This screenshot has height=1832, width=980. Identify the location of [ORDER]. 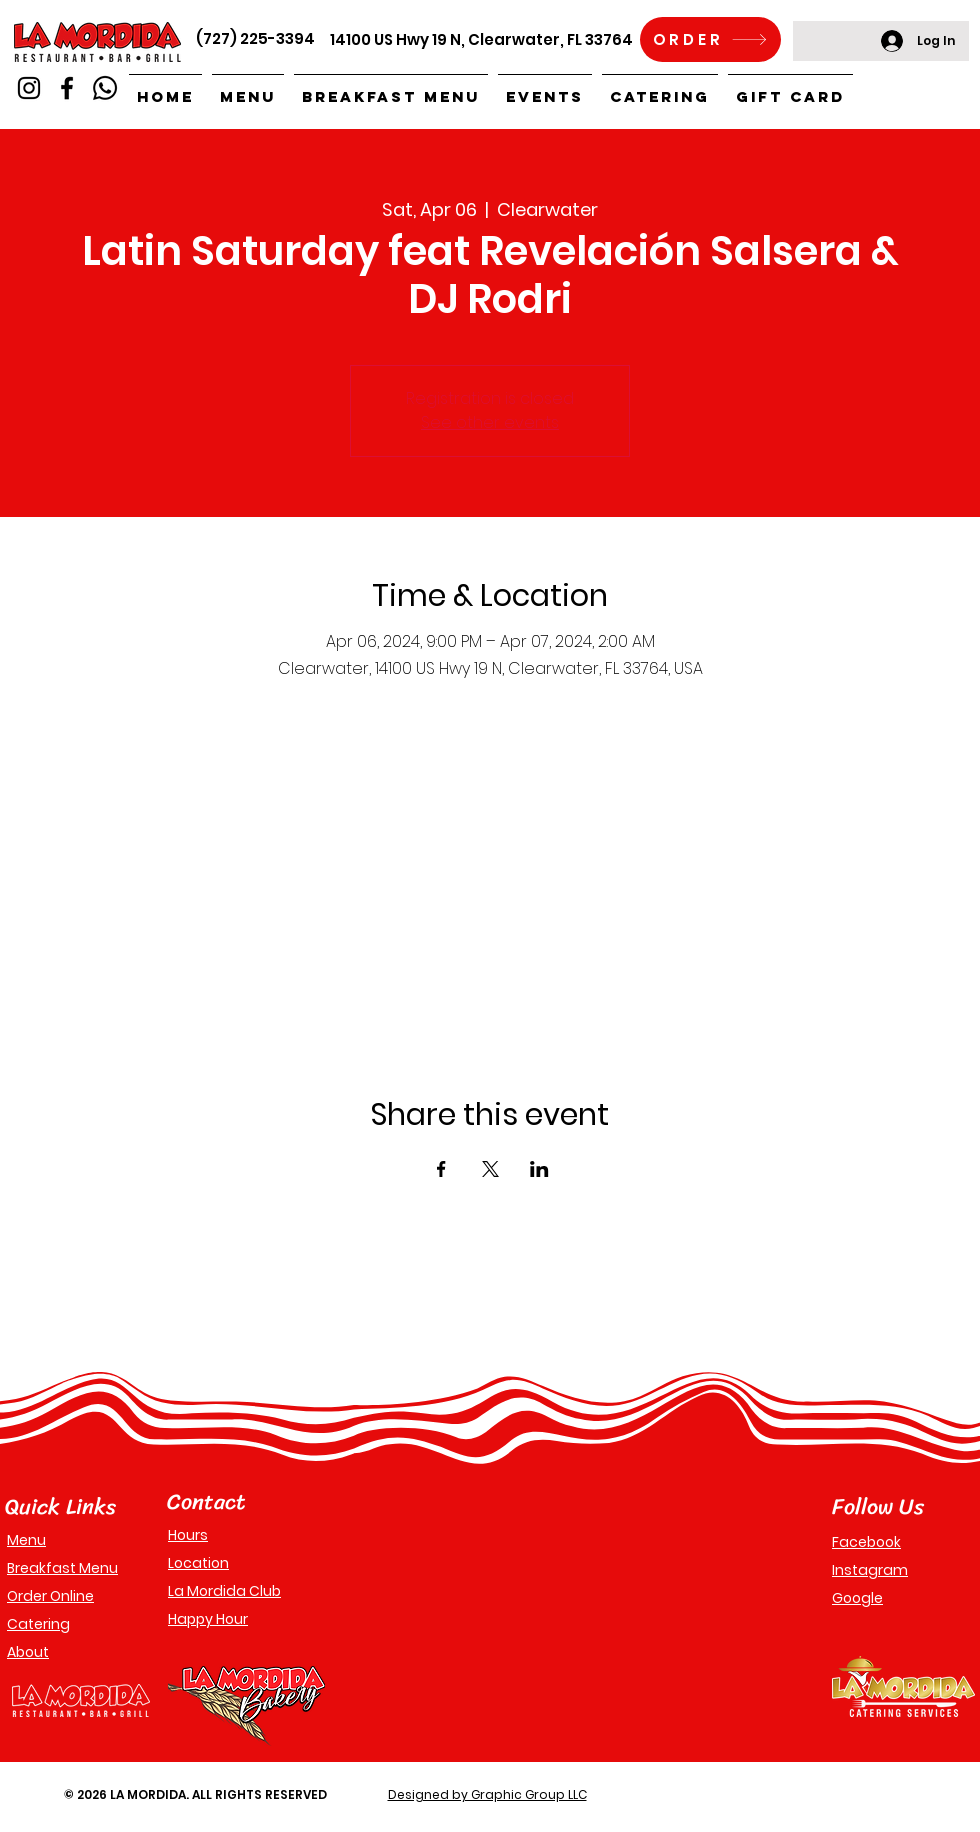
(710, 39).